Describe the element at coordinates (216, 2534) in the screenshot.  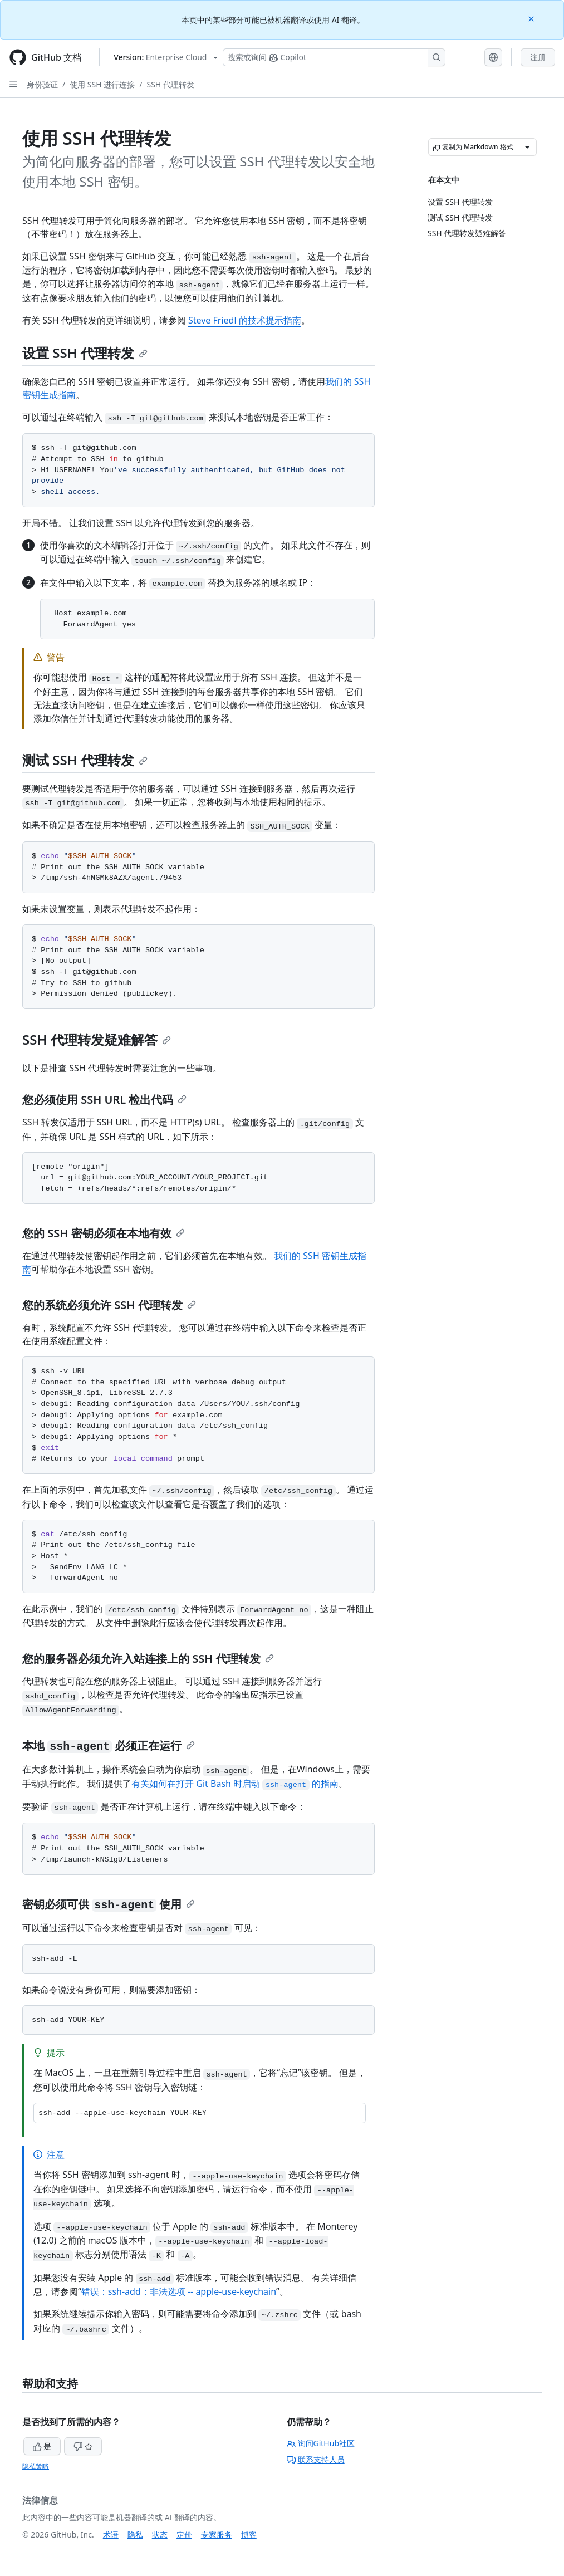
I see `专家服务` at that location.